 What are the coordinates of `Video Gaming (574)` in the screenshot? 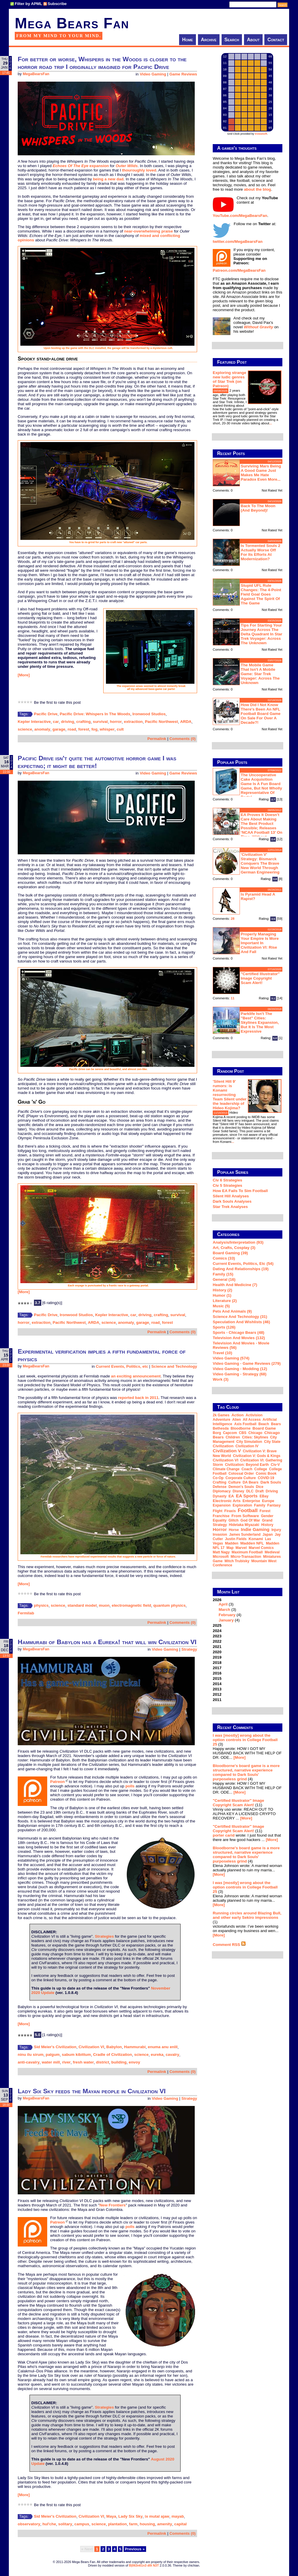 It's located at (231, 1358).